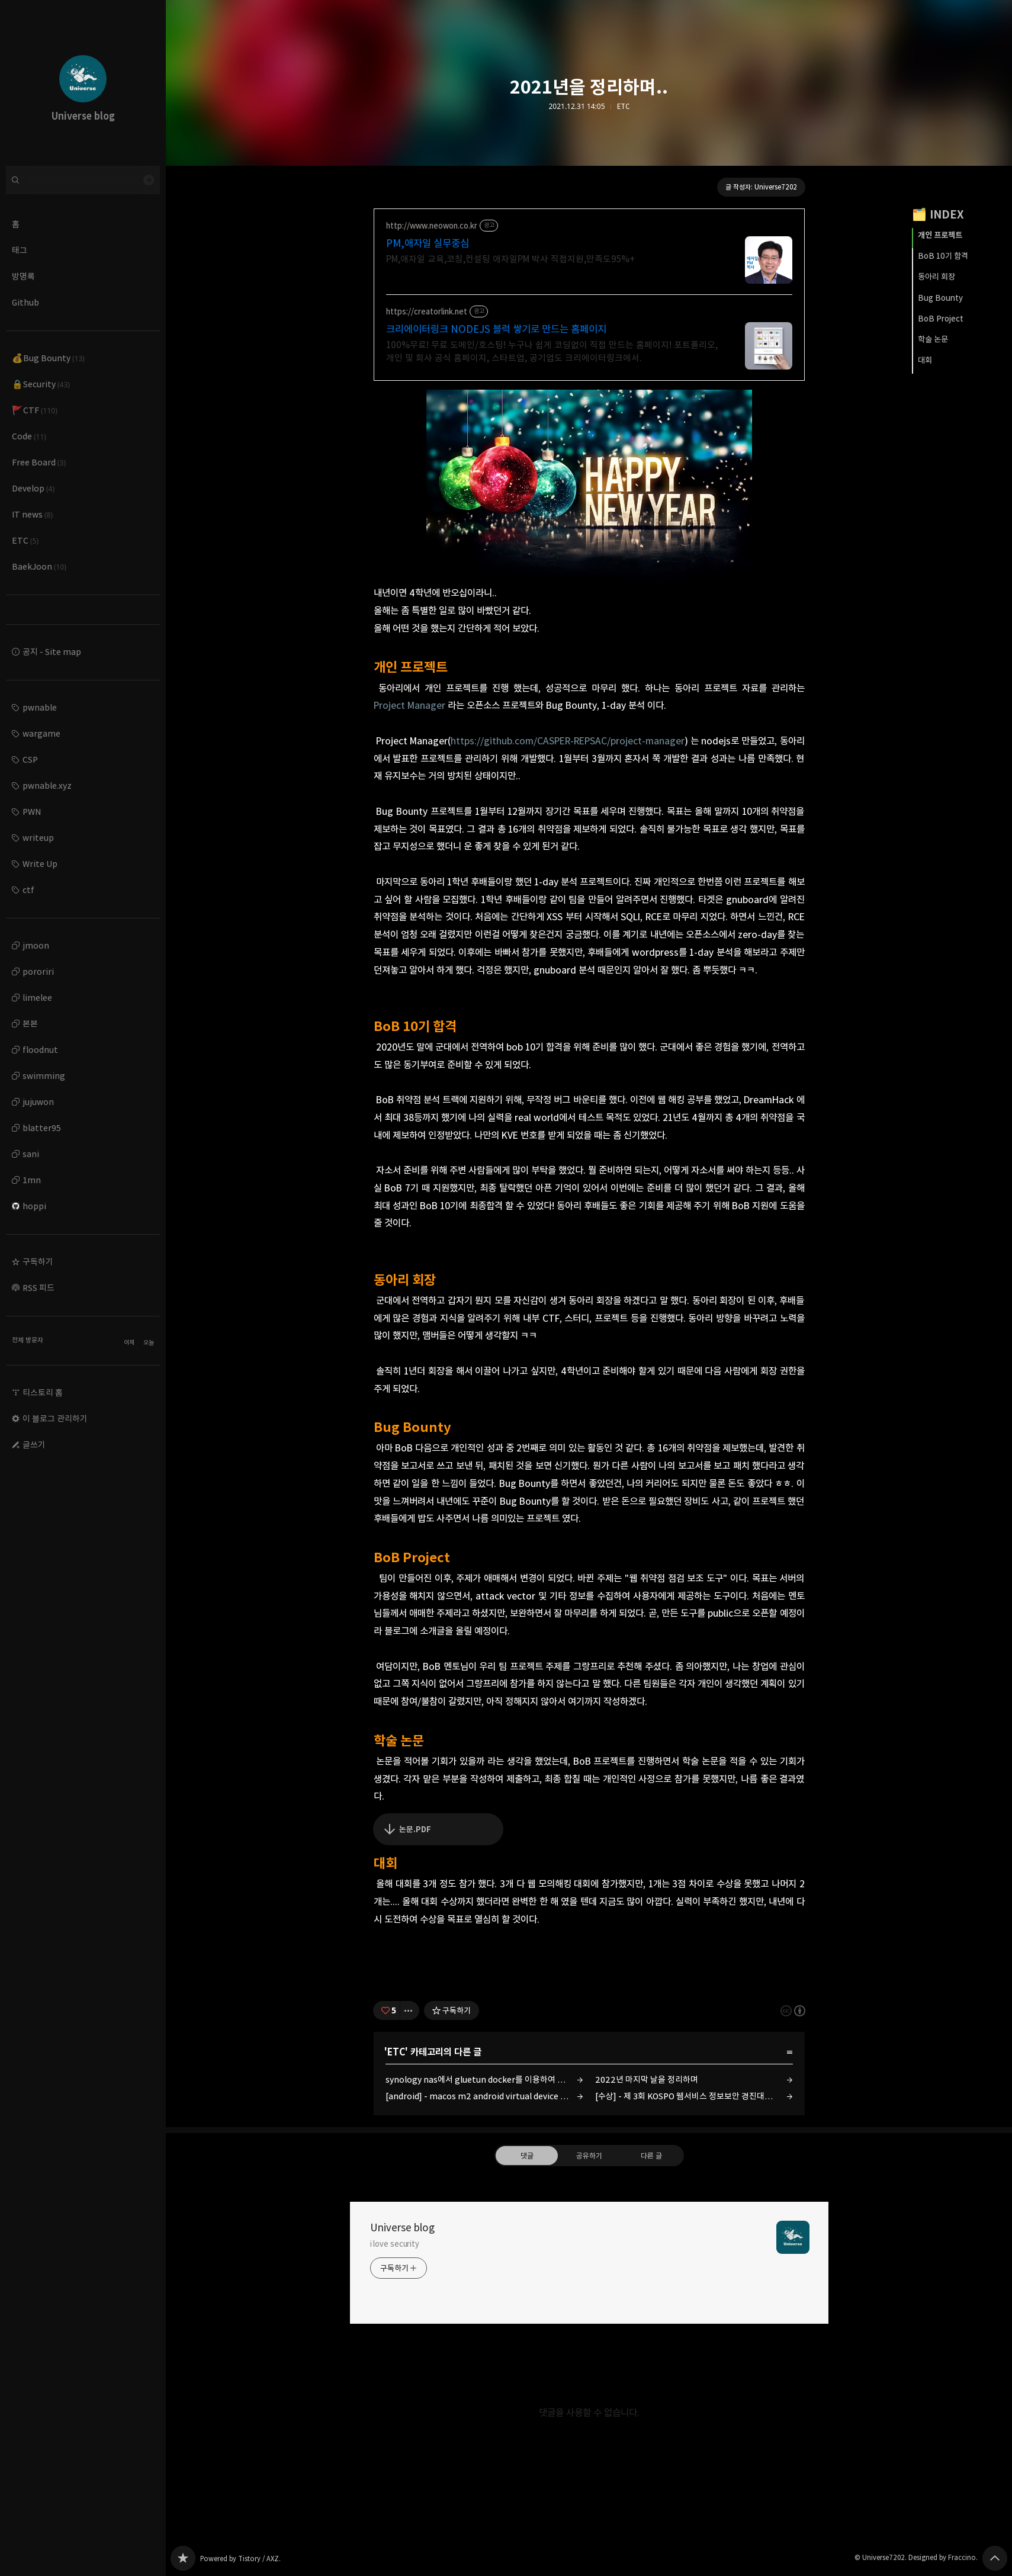 The height and width of the screenshot is (2576, 1012). I want to click on BaekJoon [button], so click(39, 566).